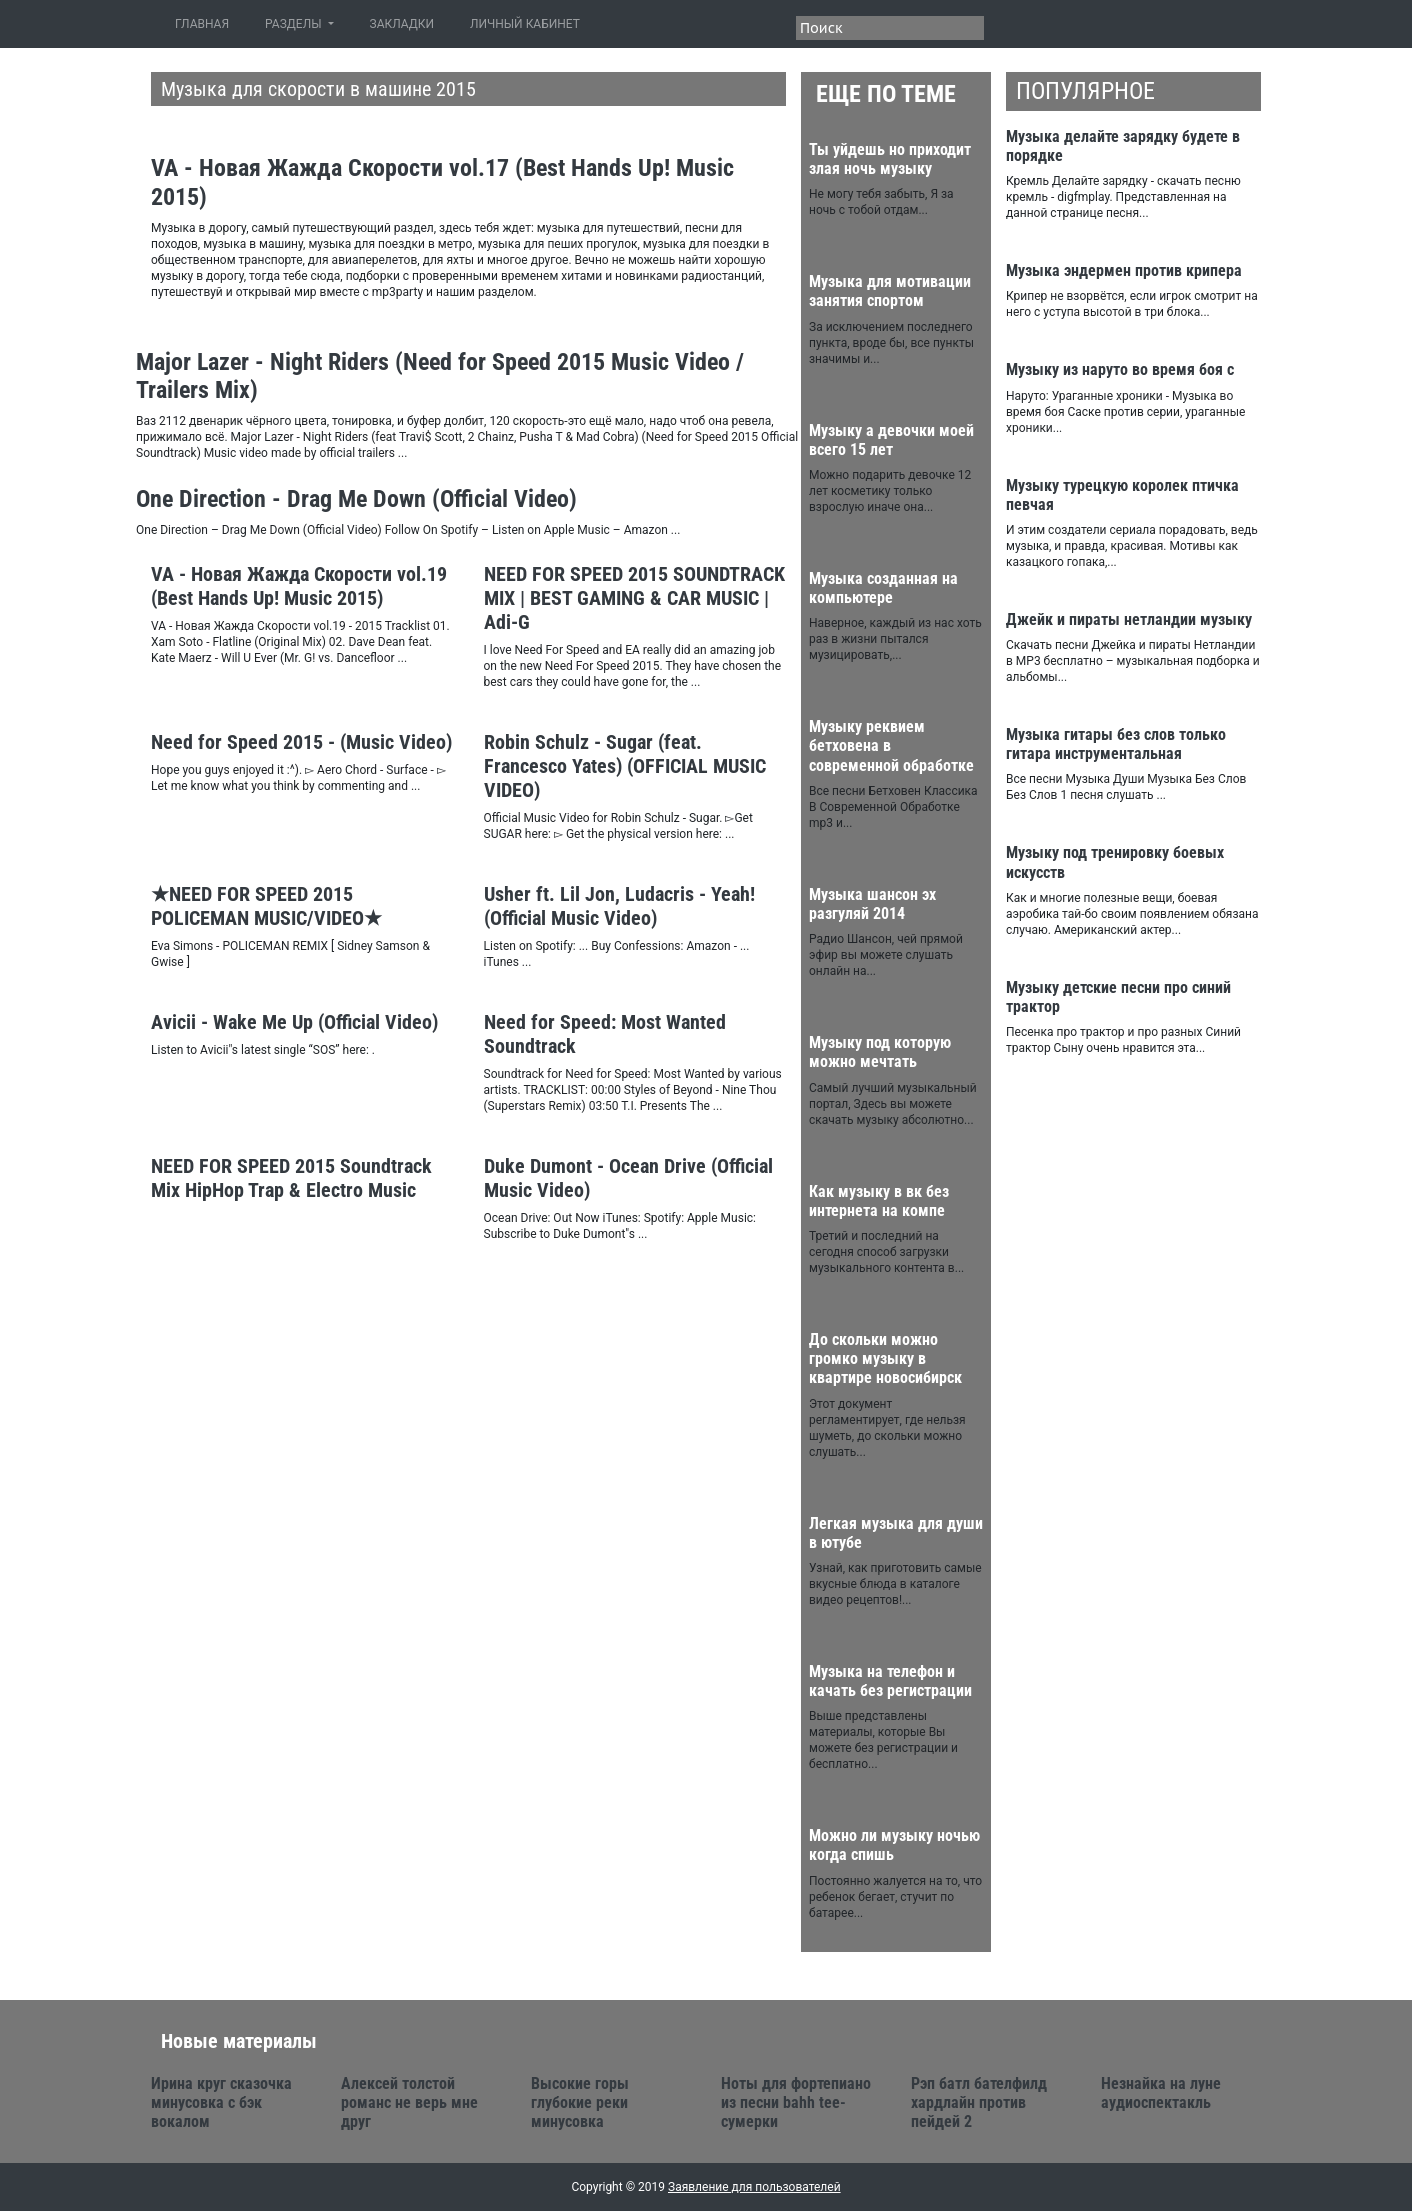 This screenshot has width=1412, height=2211. What do you see at coordinates (1124, 270) in the screenshot?
I see `Музыка эндермен против крипера` at bounding box center [1124, 270].